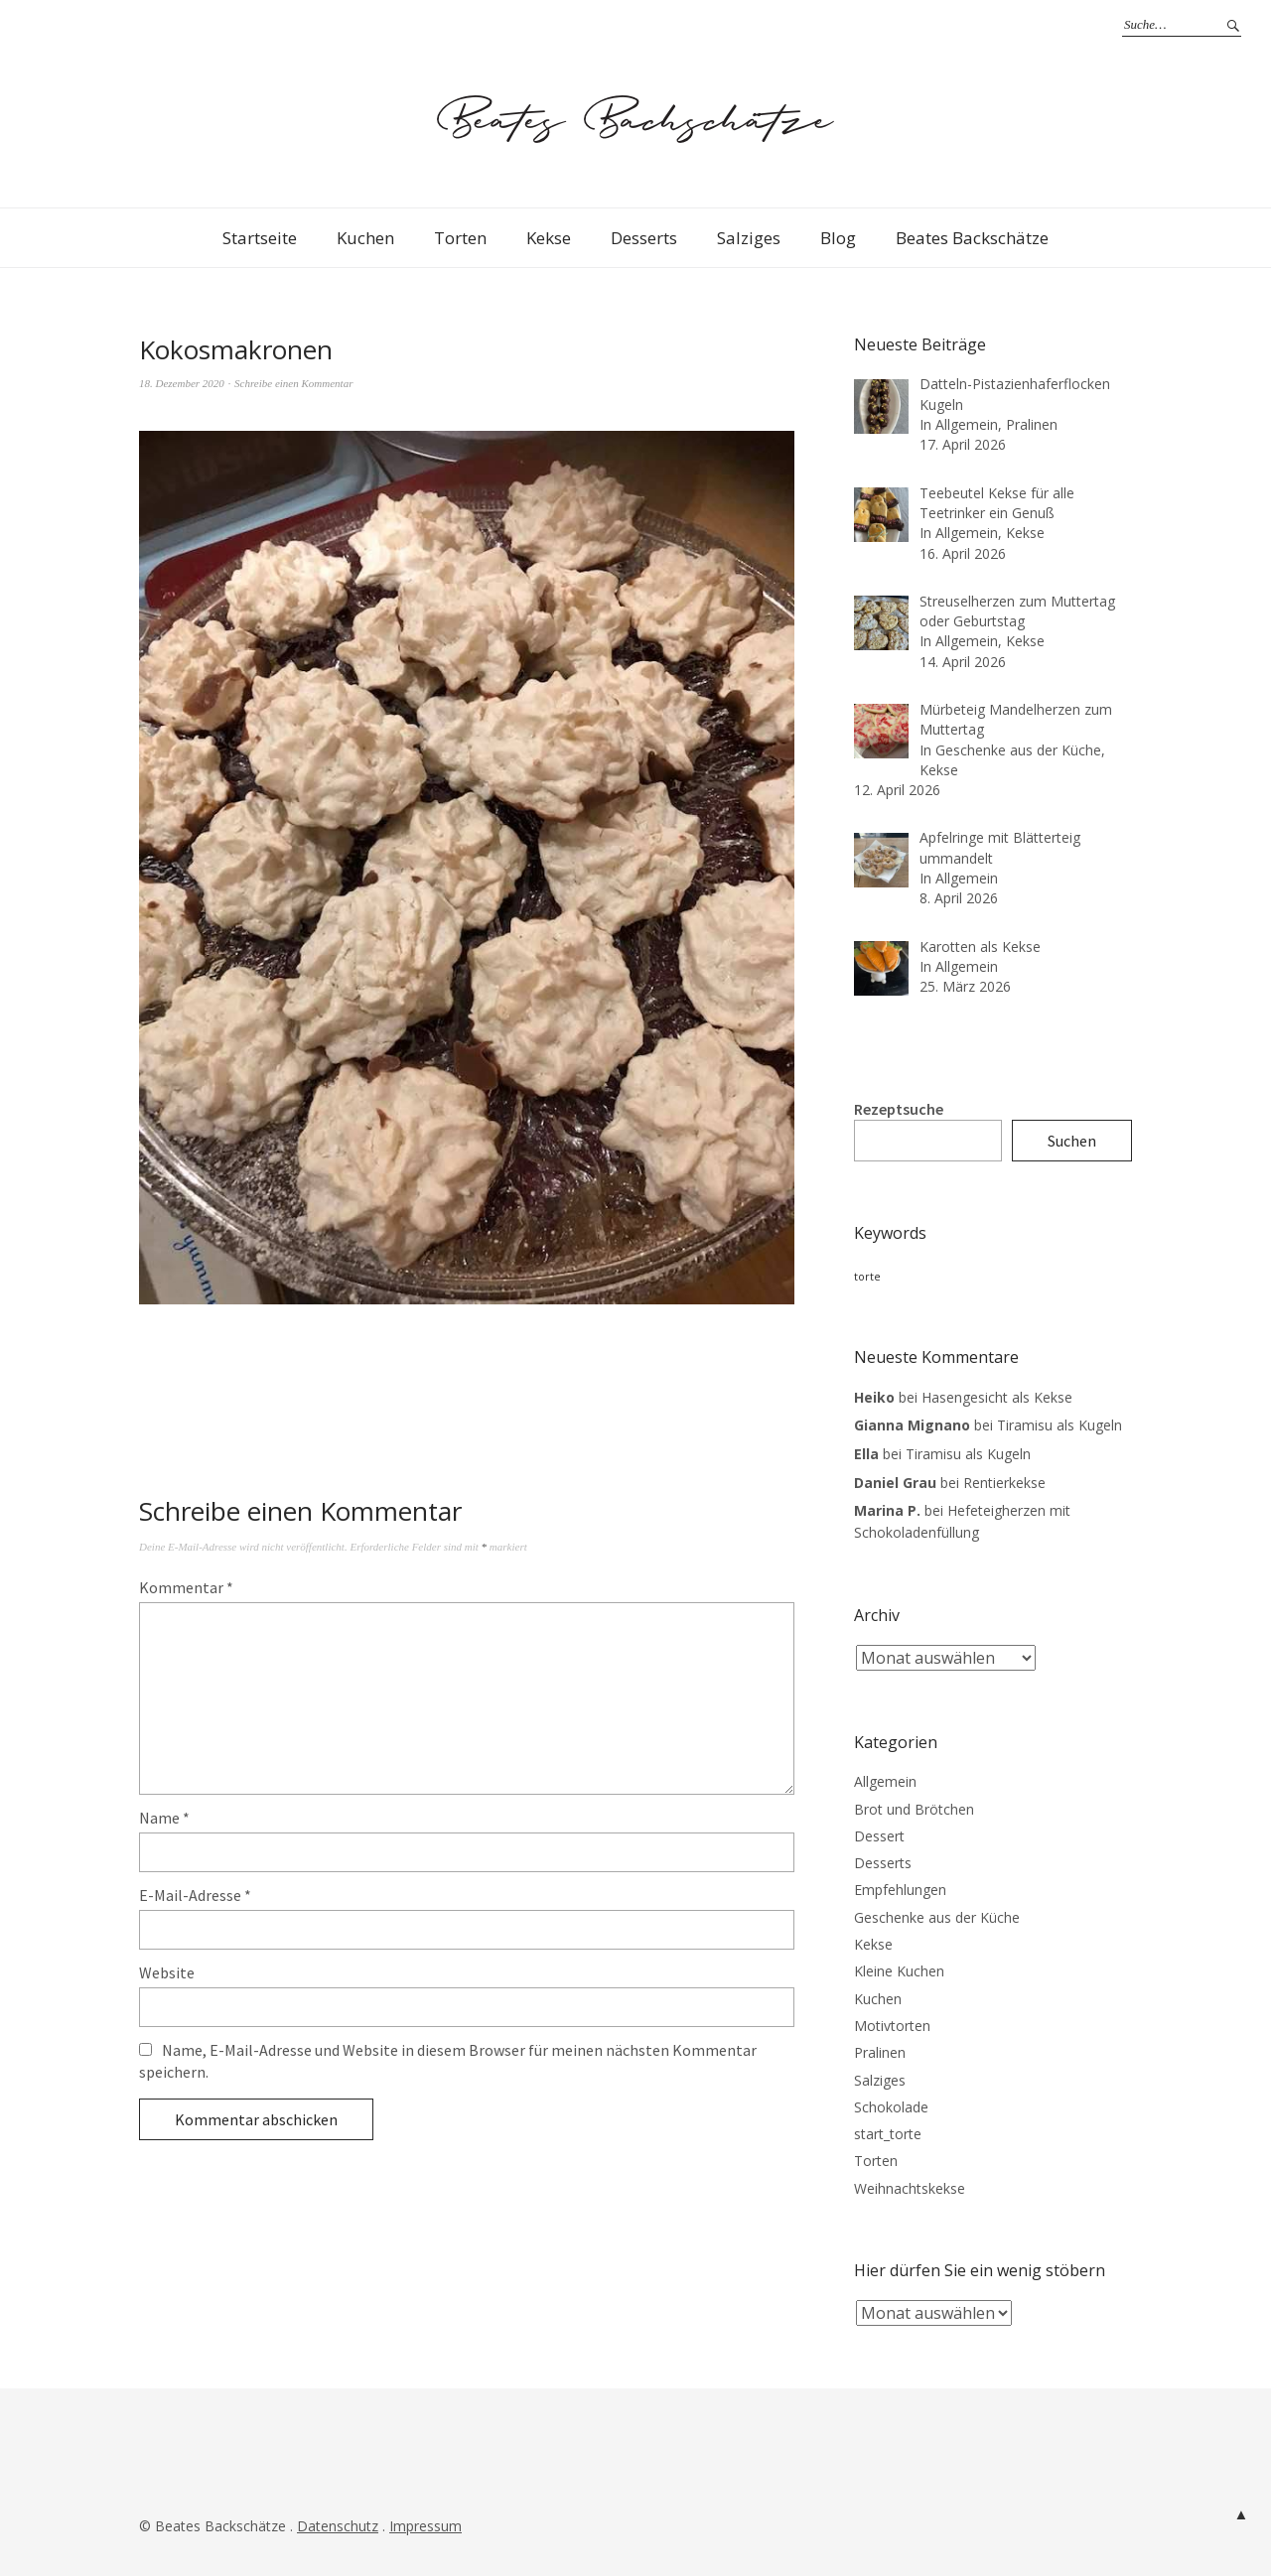 The height and width of the screenshot is (2576, 1271). What do you see at coordinates (337, 2525) in the screenshot?
I see `Datenschutz` at bounding box center [337, 2525].